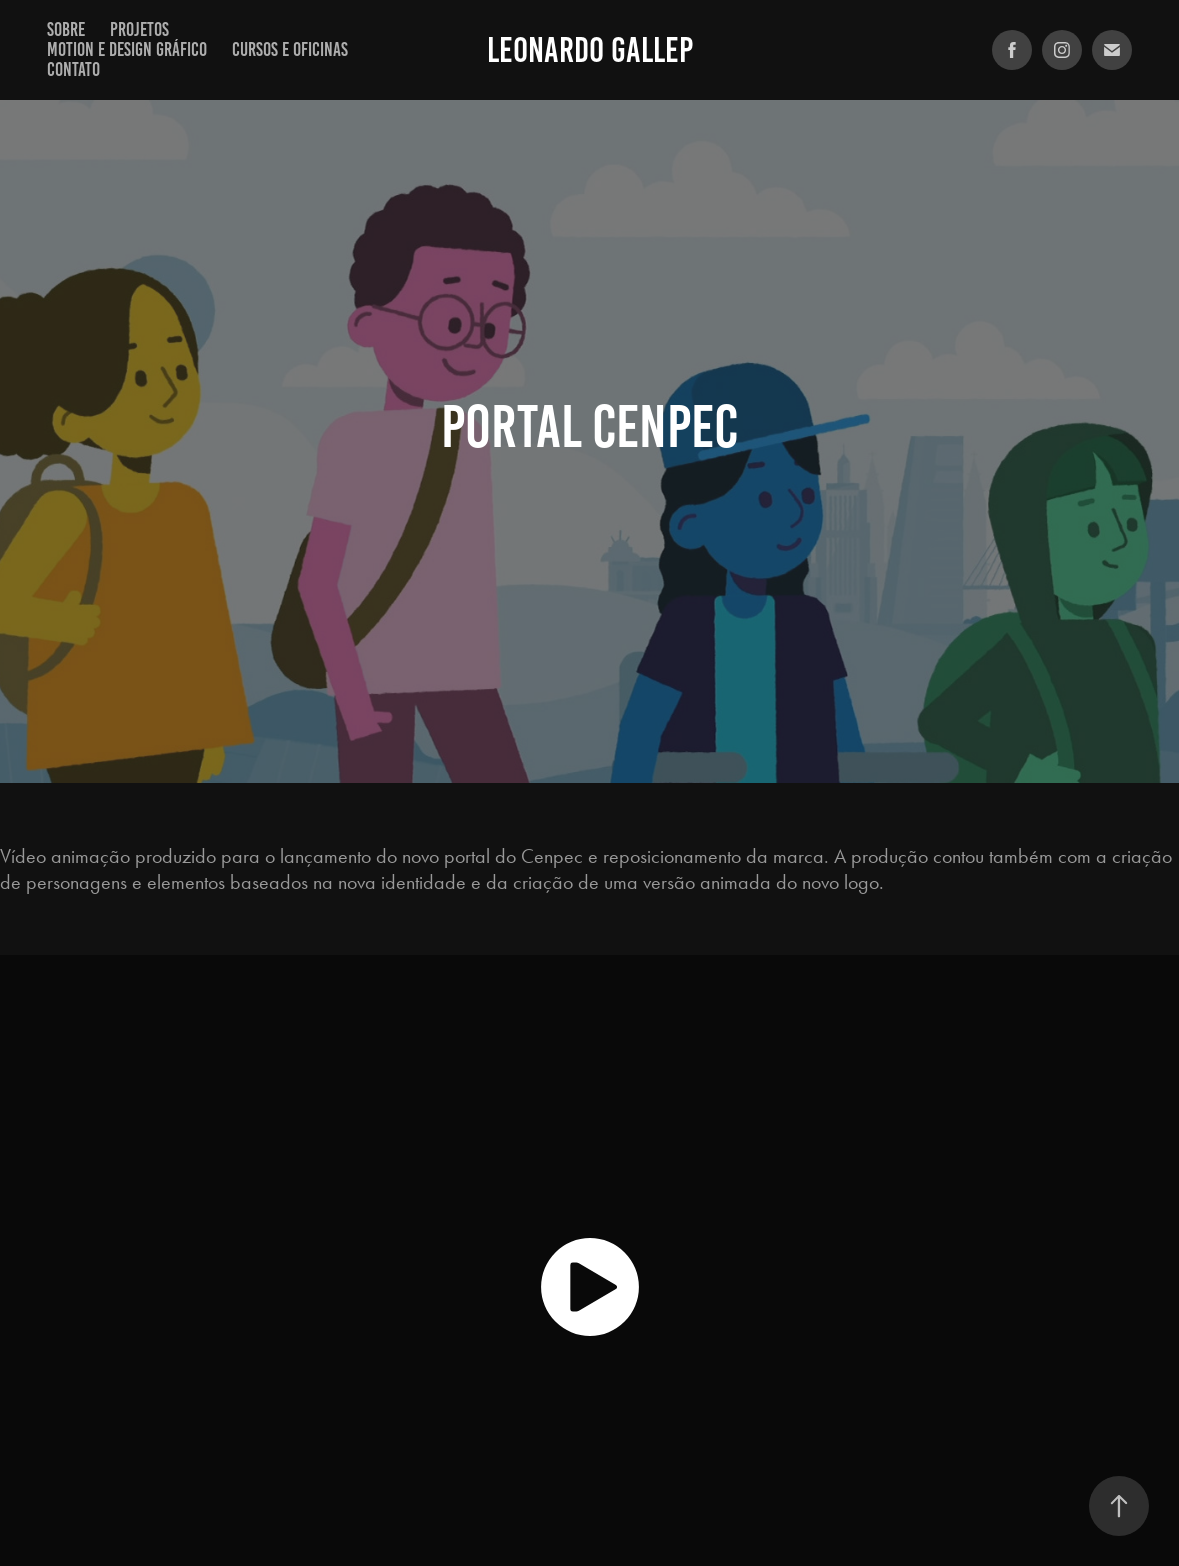 Image resolution: width=1179 pixels, height=1566 pixels. What do you see at coordinates (127, 49) in the screenshot?
I see `Motion e Design Gráfico` at bounding box center [127, 49].